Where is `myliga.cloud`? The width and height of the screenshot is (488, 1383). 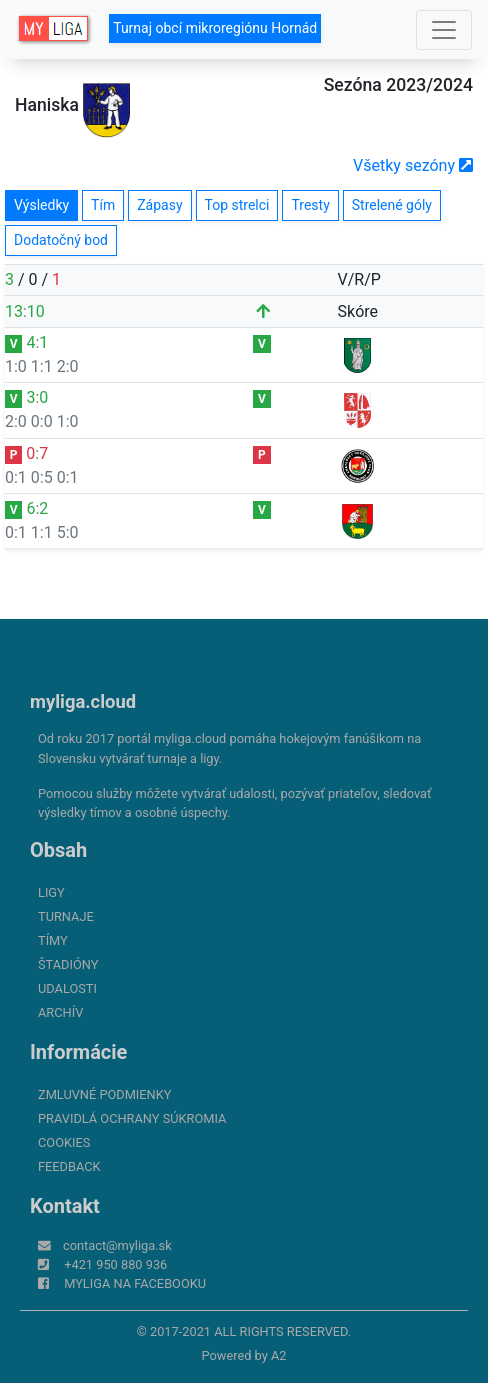
myliga.cloud is located at coordinates (83, 701).